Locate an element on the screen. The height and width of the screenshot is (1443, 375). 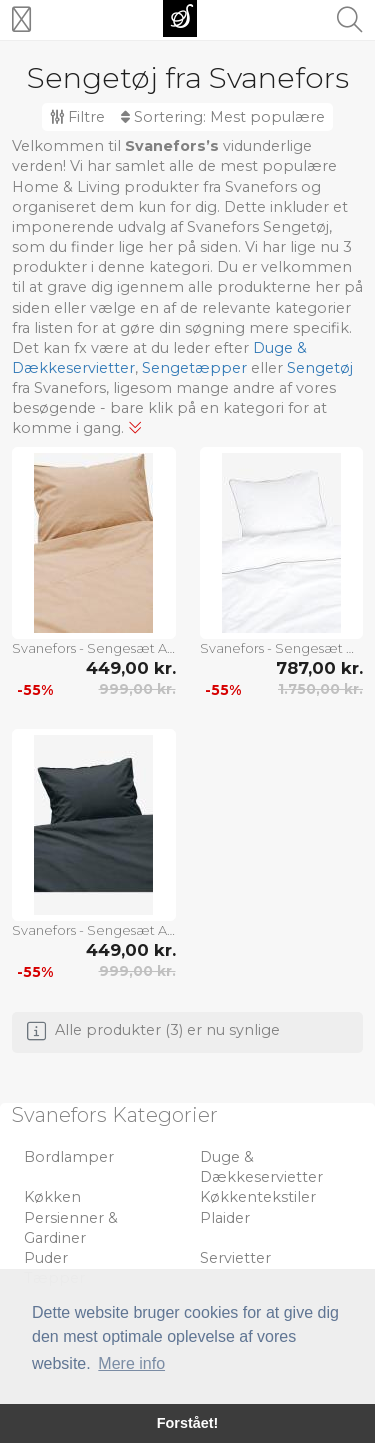
787,00 kr. is located at coordinates (319, 668).